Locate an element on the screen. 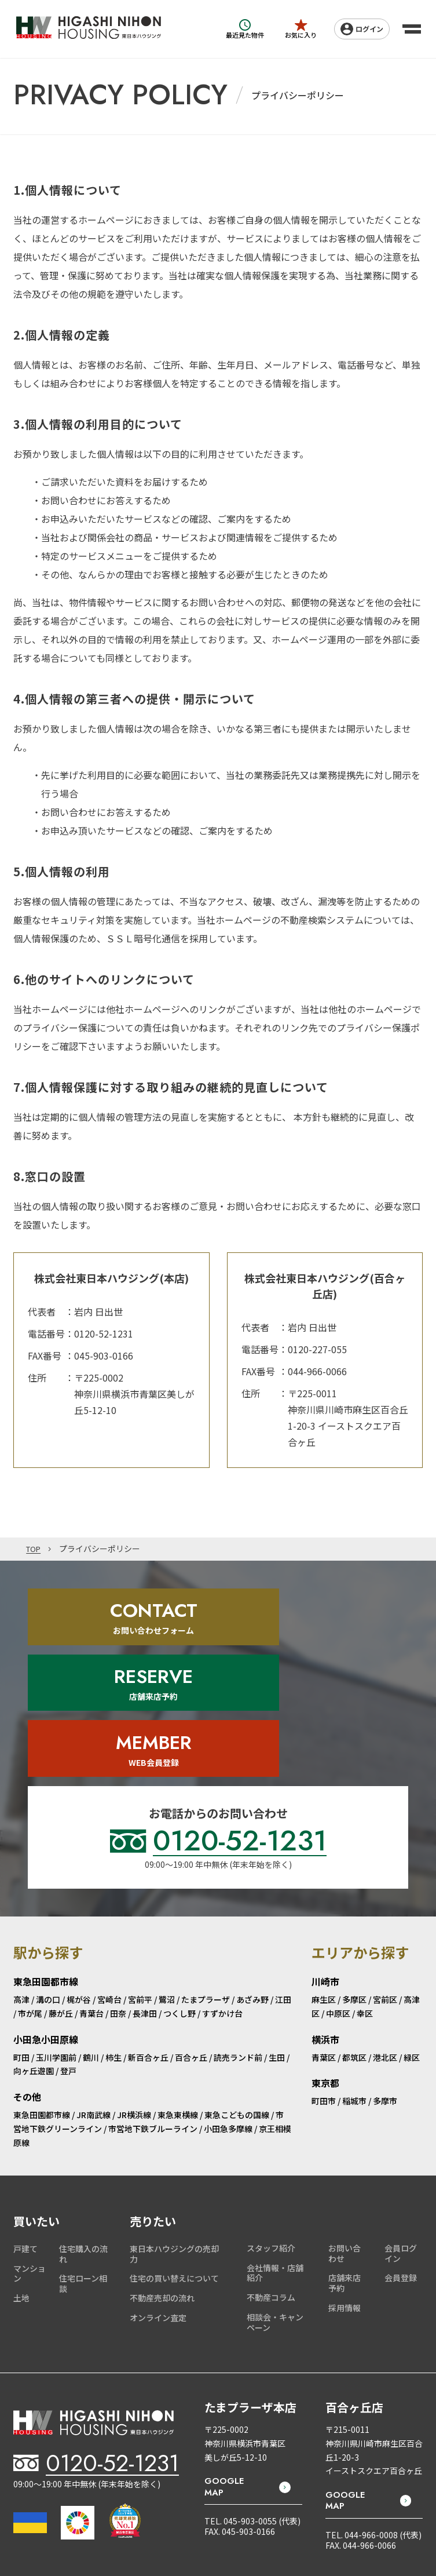 Image resolution: width=436 pixels, height=2576 pixels. 東日本ハウジングの売却力 is located at coordinates (174, 2146).